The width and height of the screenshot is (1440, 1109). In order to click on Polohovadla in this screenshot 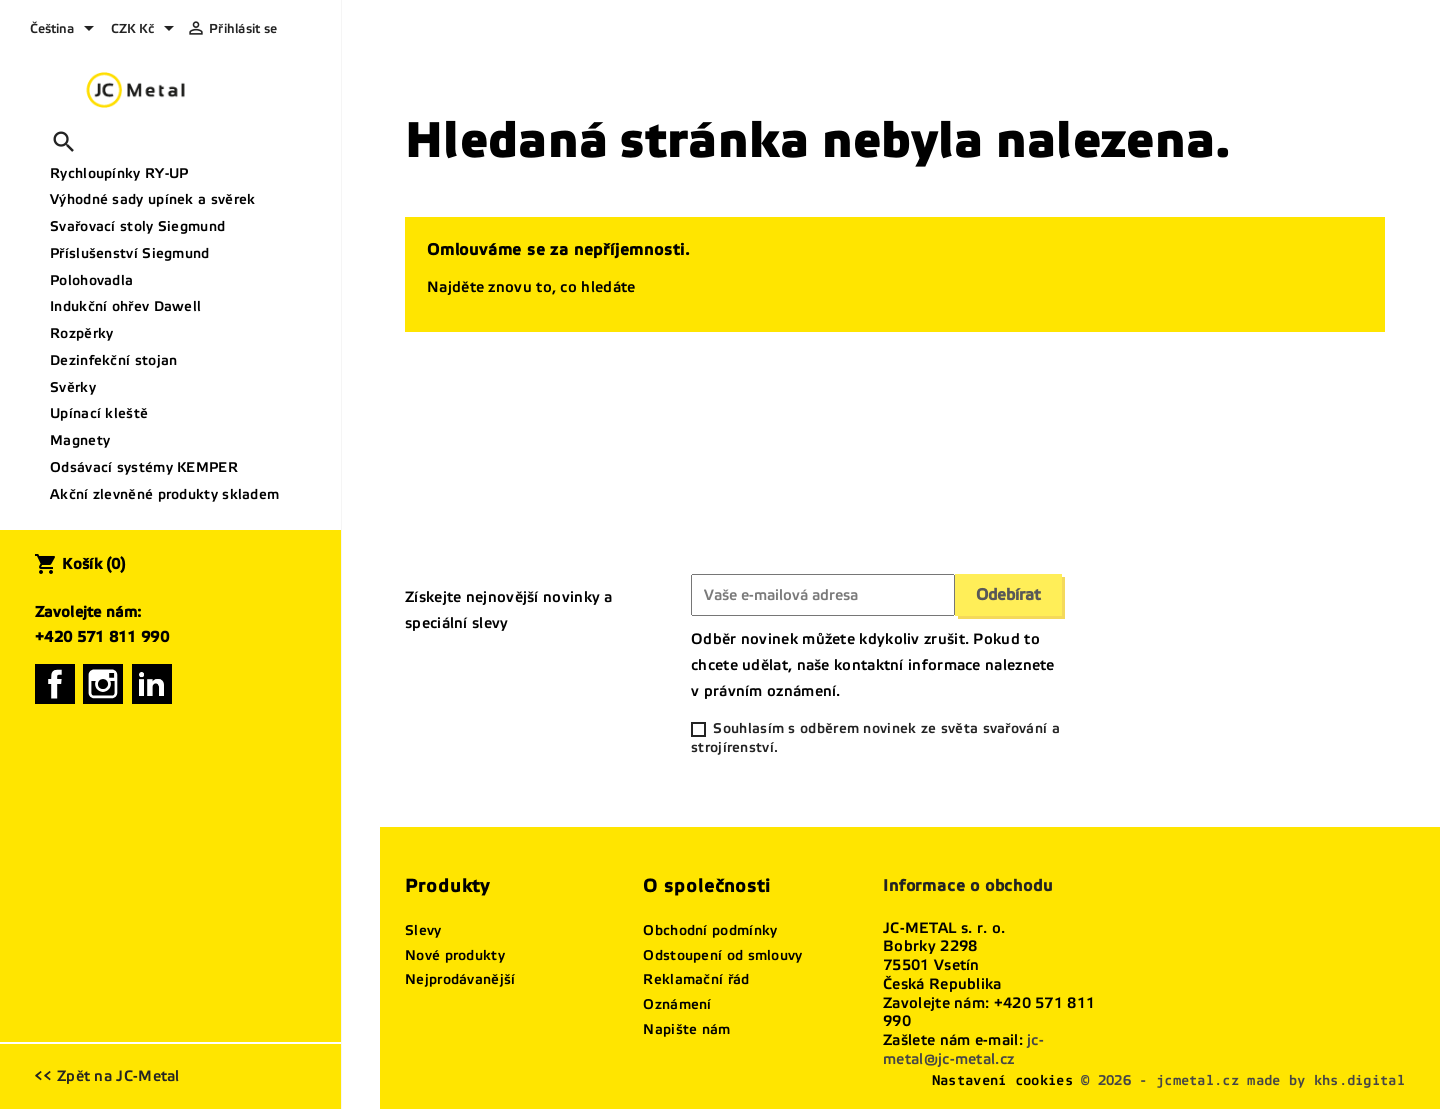, I will do `click(91, 280)`.